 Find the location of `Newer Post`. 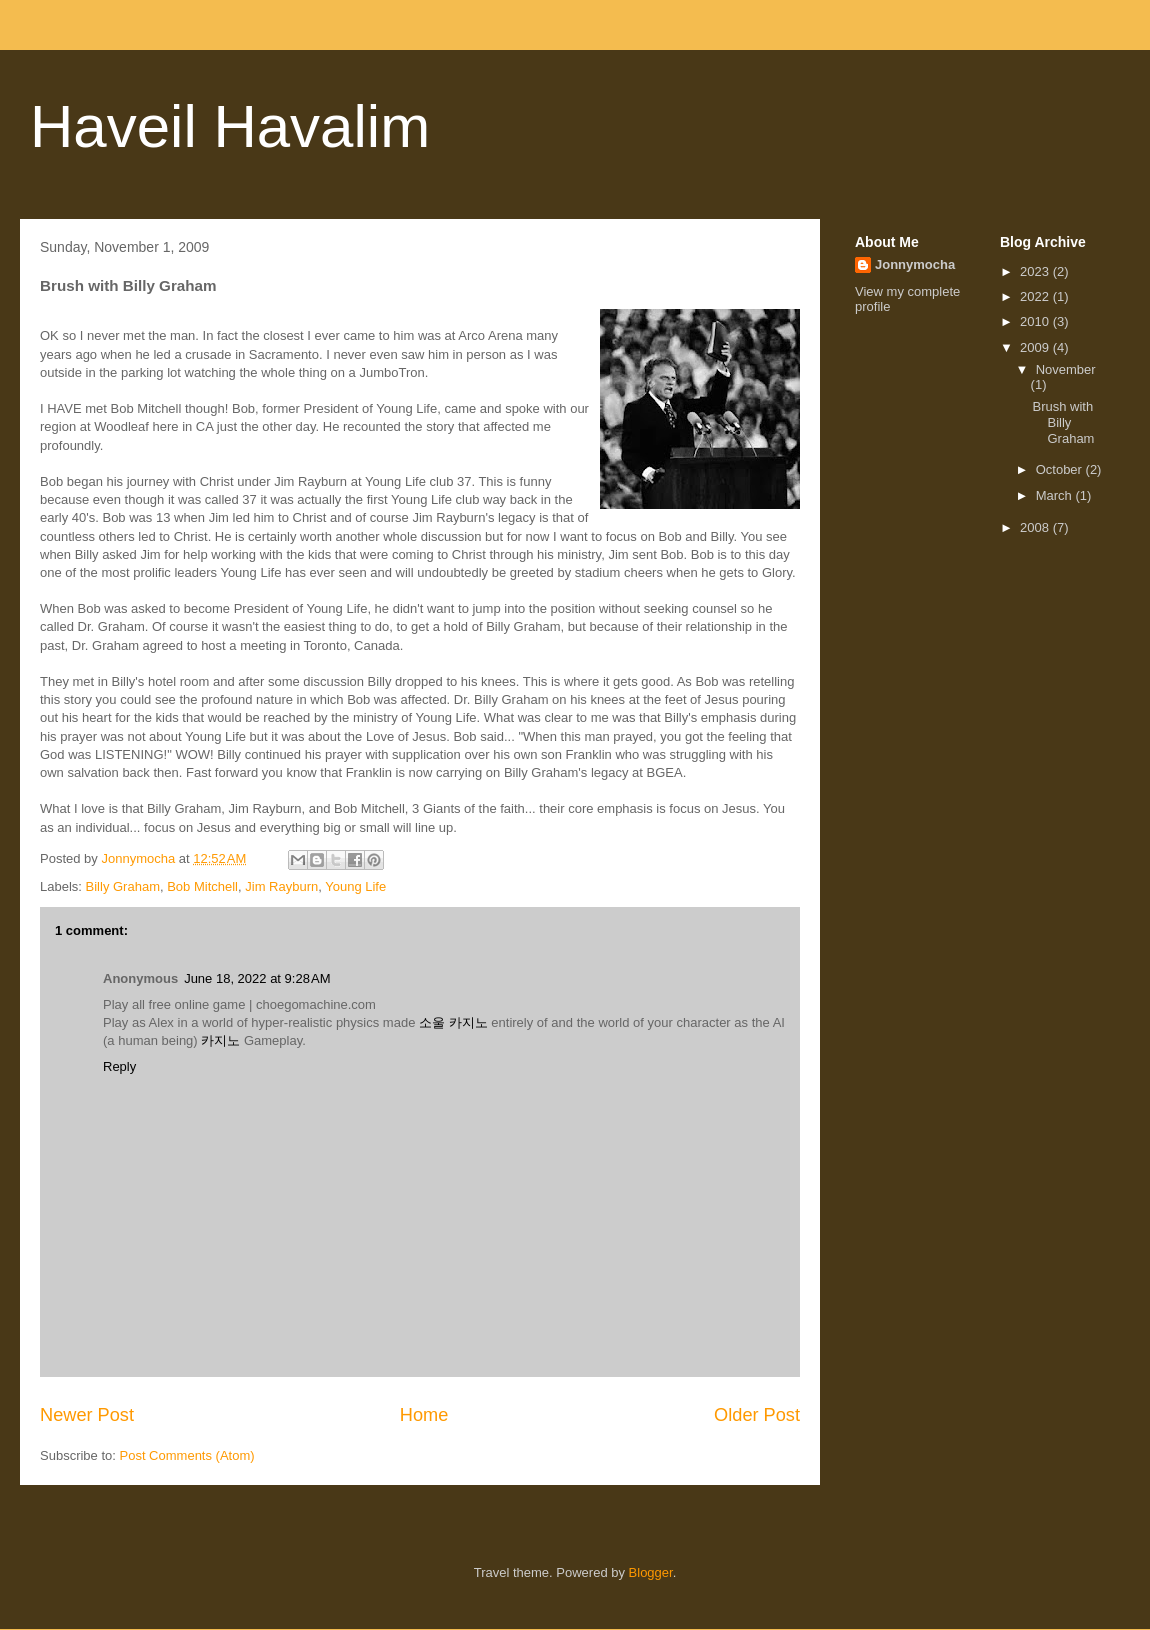

Newer Post is located at coordinates (87, 1415).